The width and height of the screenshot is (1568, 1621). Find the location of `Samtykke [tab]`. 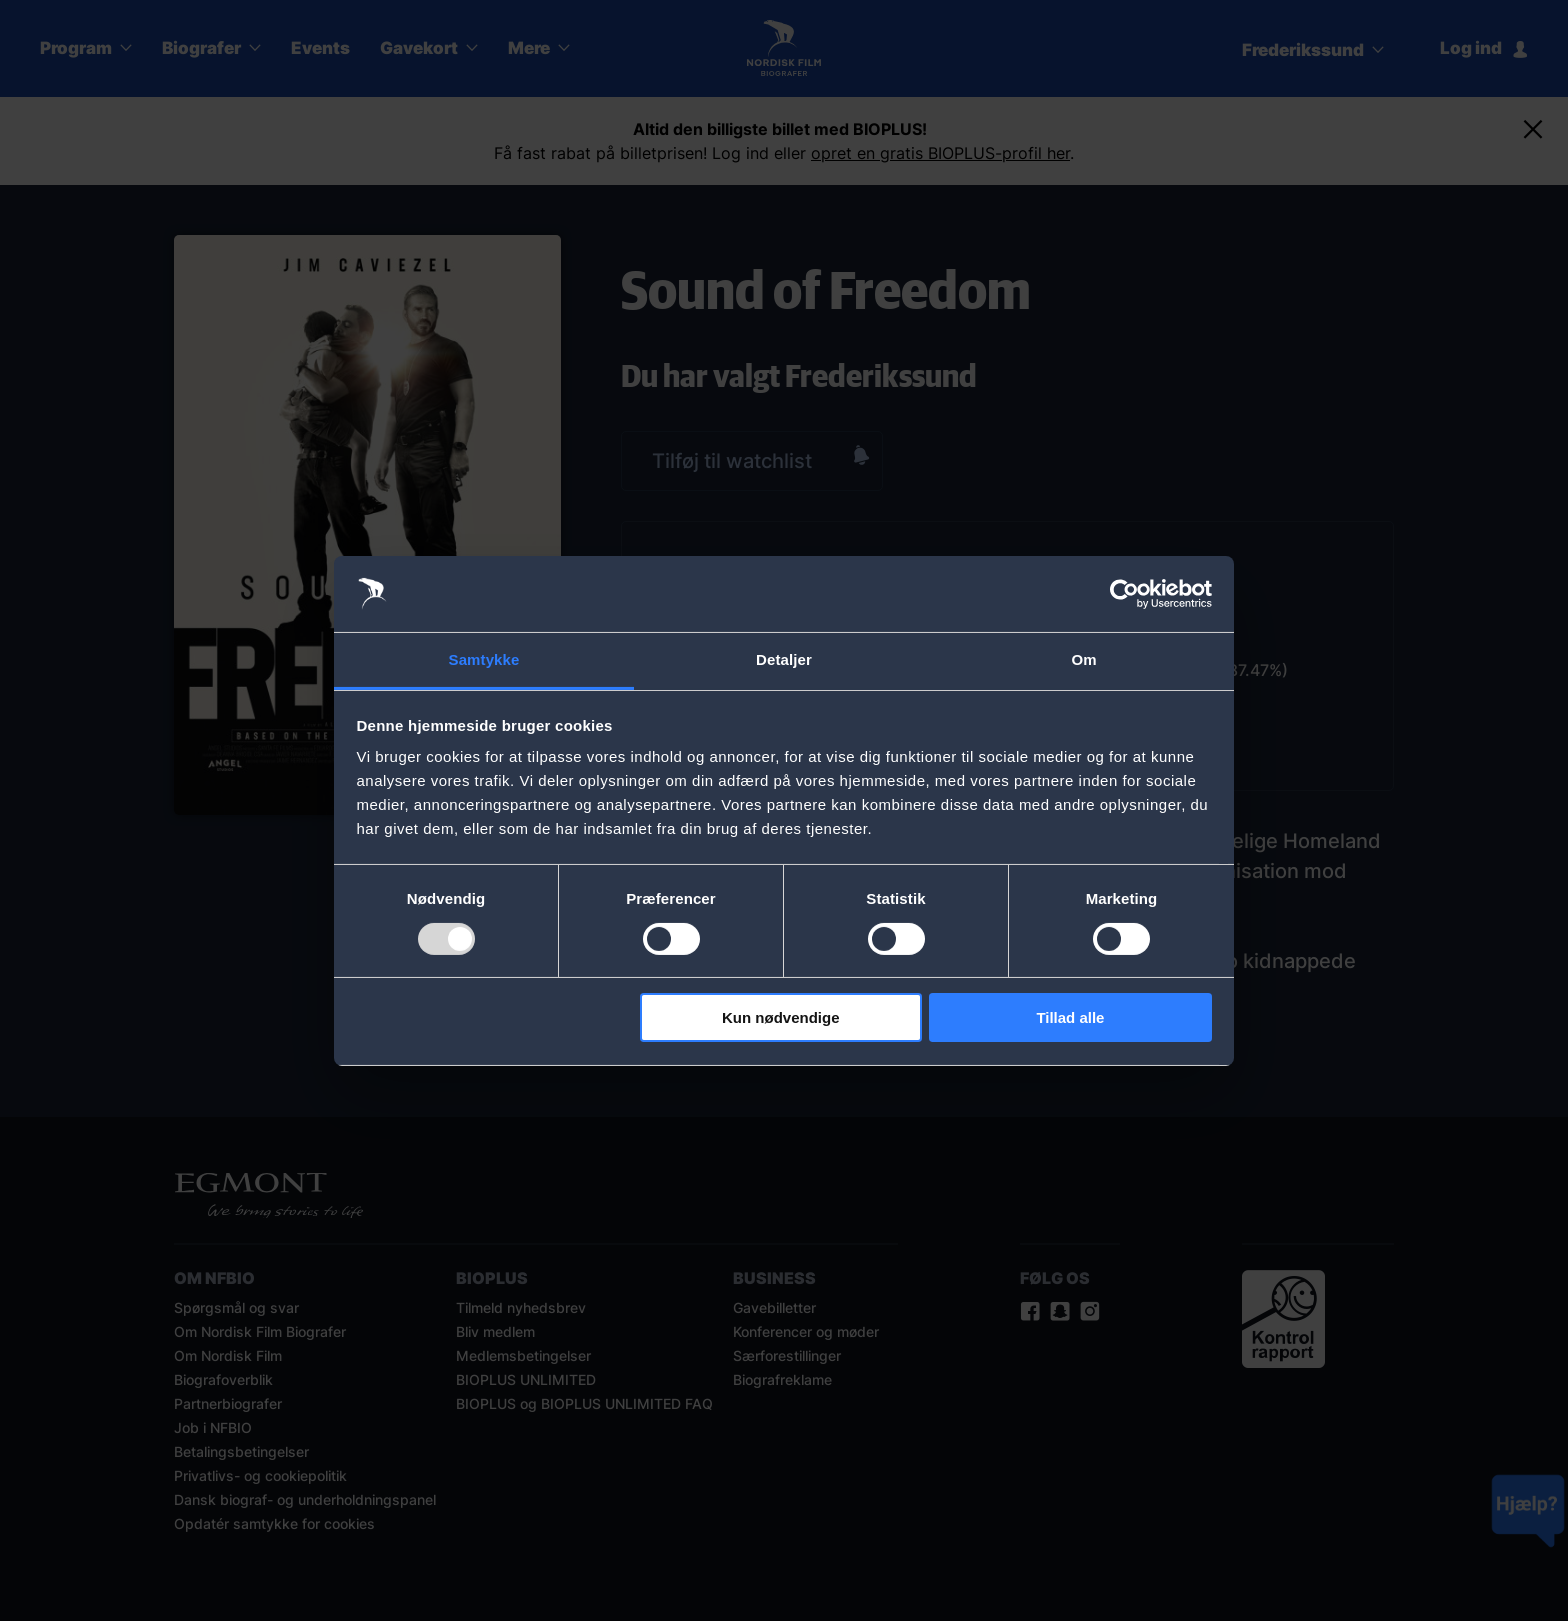

Samtykke [tab] is located at coordinates (484, 659).